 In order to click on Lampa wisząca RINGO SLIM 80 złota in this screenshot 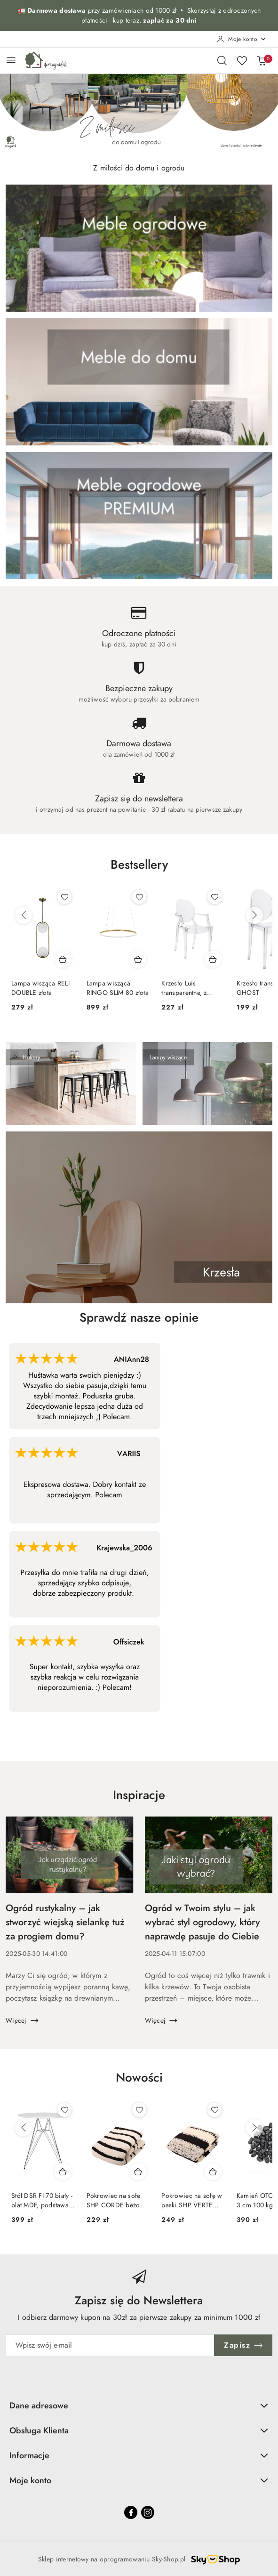, I will do `click(118, 988)`.